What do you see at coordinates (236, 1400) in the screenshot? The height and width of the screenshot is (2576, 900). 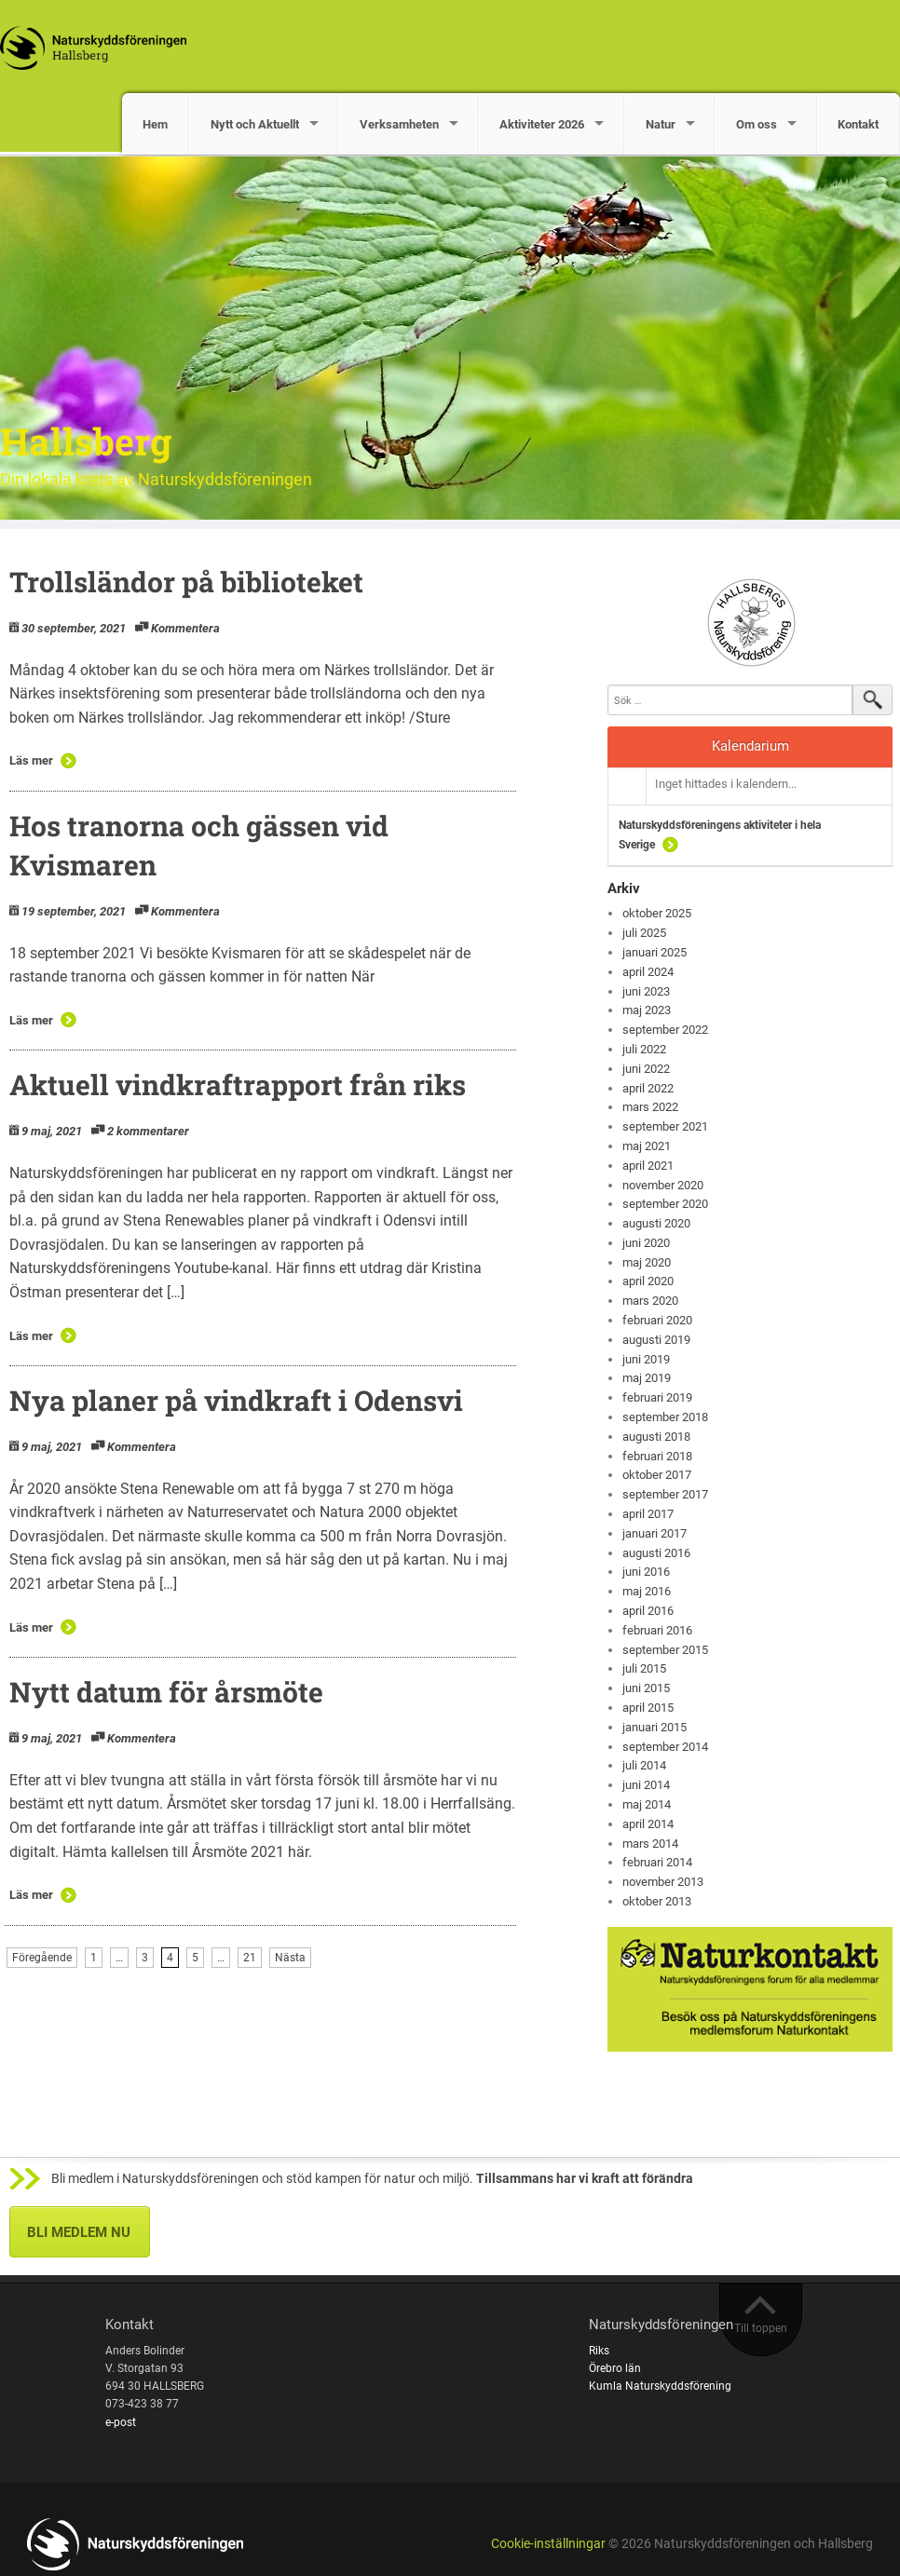 I see `Nya planer på vindkraft i Odensvi` at bounding box center [236, 1400].